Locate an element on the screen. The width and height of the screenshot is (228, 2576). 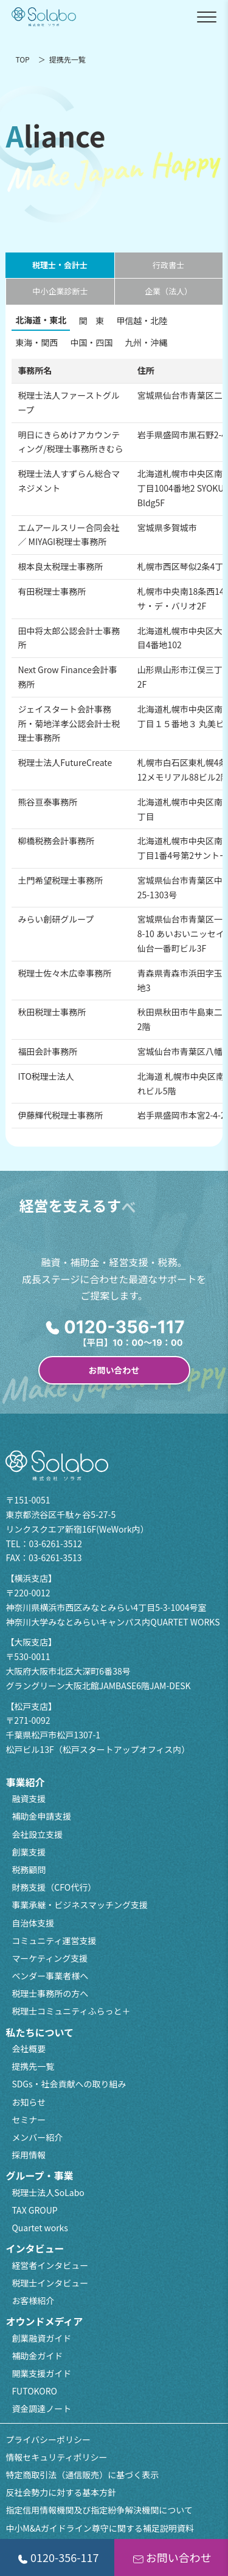
行政書士 [tab] is located at coordinates (168, 265).